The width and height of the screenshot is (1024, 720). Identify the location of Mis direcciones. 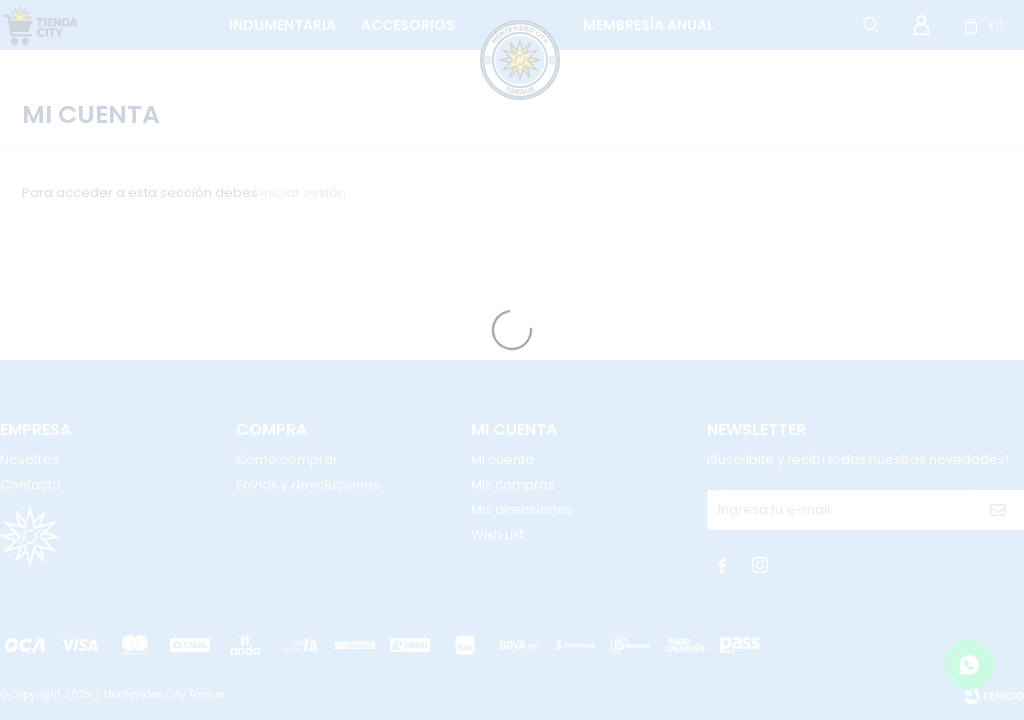
(522, 509).